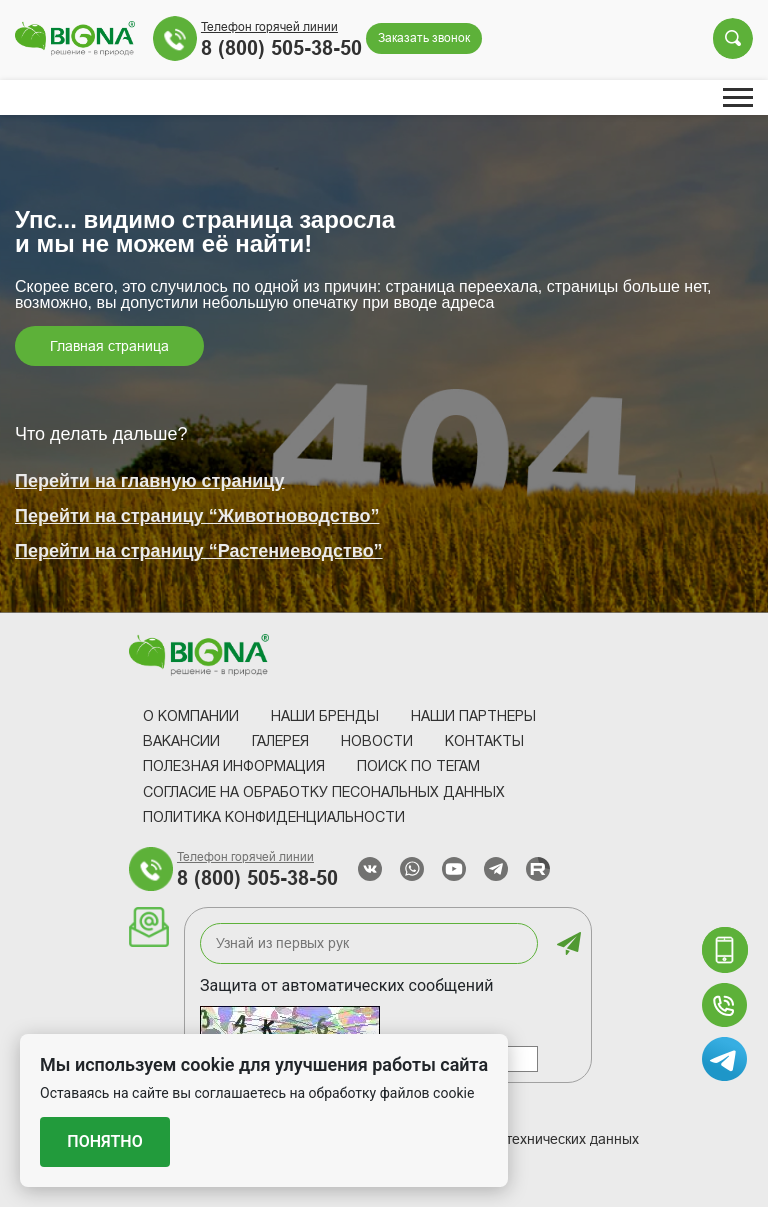 The width and height of the screenshot is (768, 1207). What do you see at coordinates (418, 767) in the screenshot?
I see `Поиск по тегам` at bounding box center [418, 767].